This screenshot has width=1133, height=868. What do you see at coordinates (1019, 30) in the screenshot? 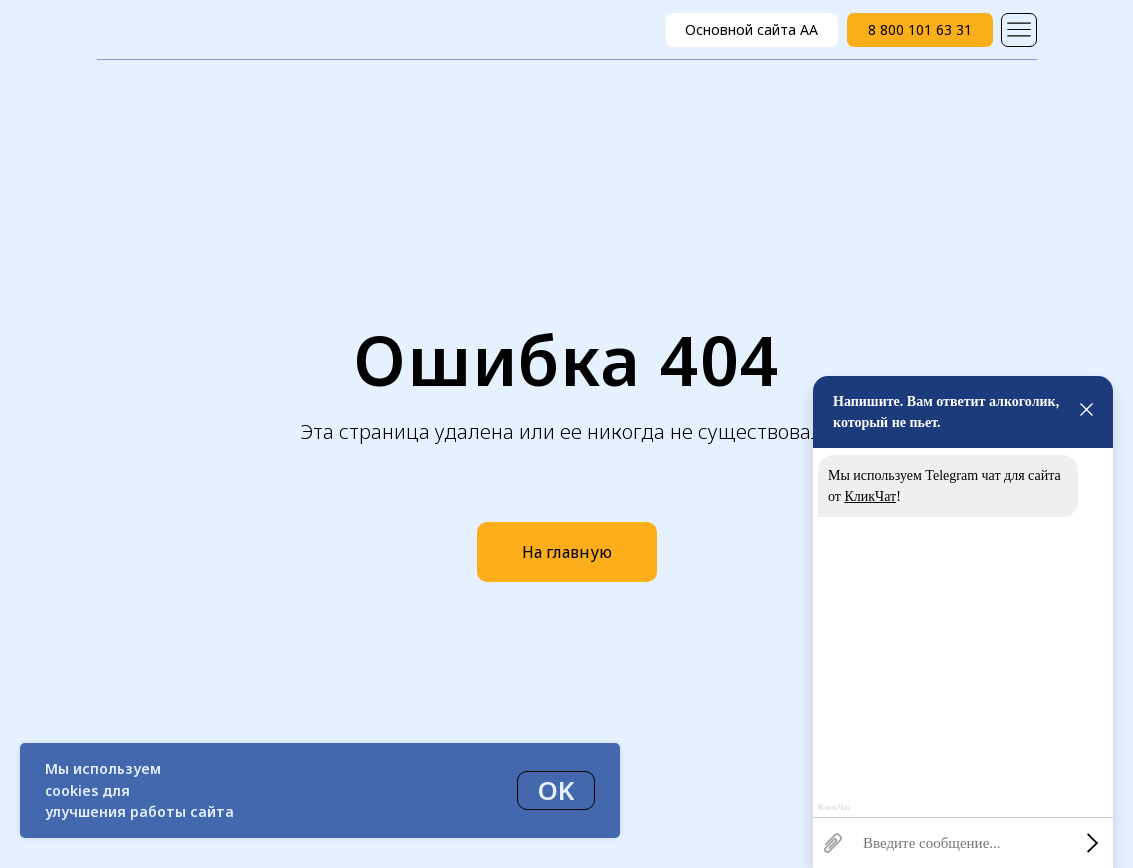
I see `[img]` at bounding box center [1019, 30].